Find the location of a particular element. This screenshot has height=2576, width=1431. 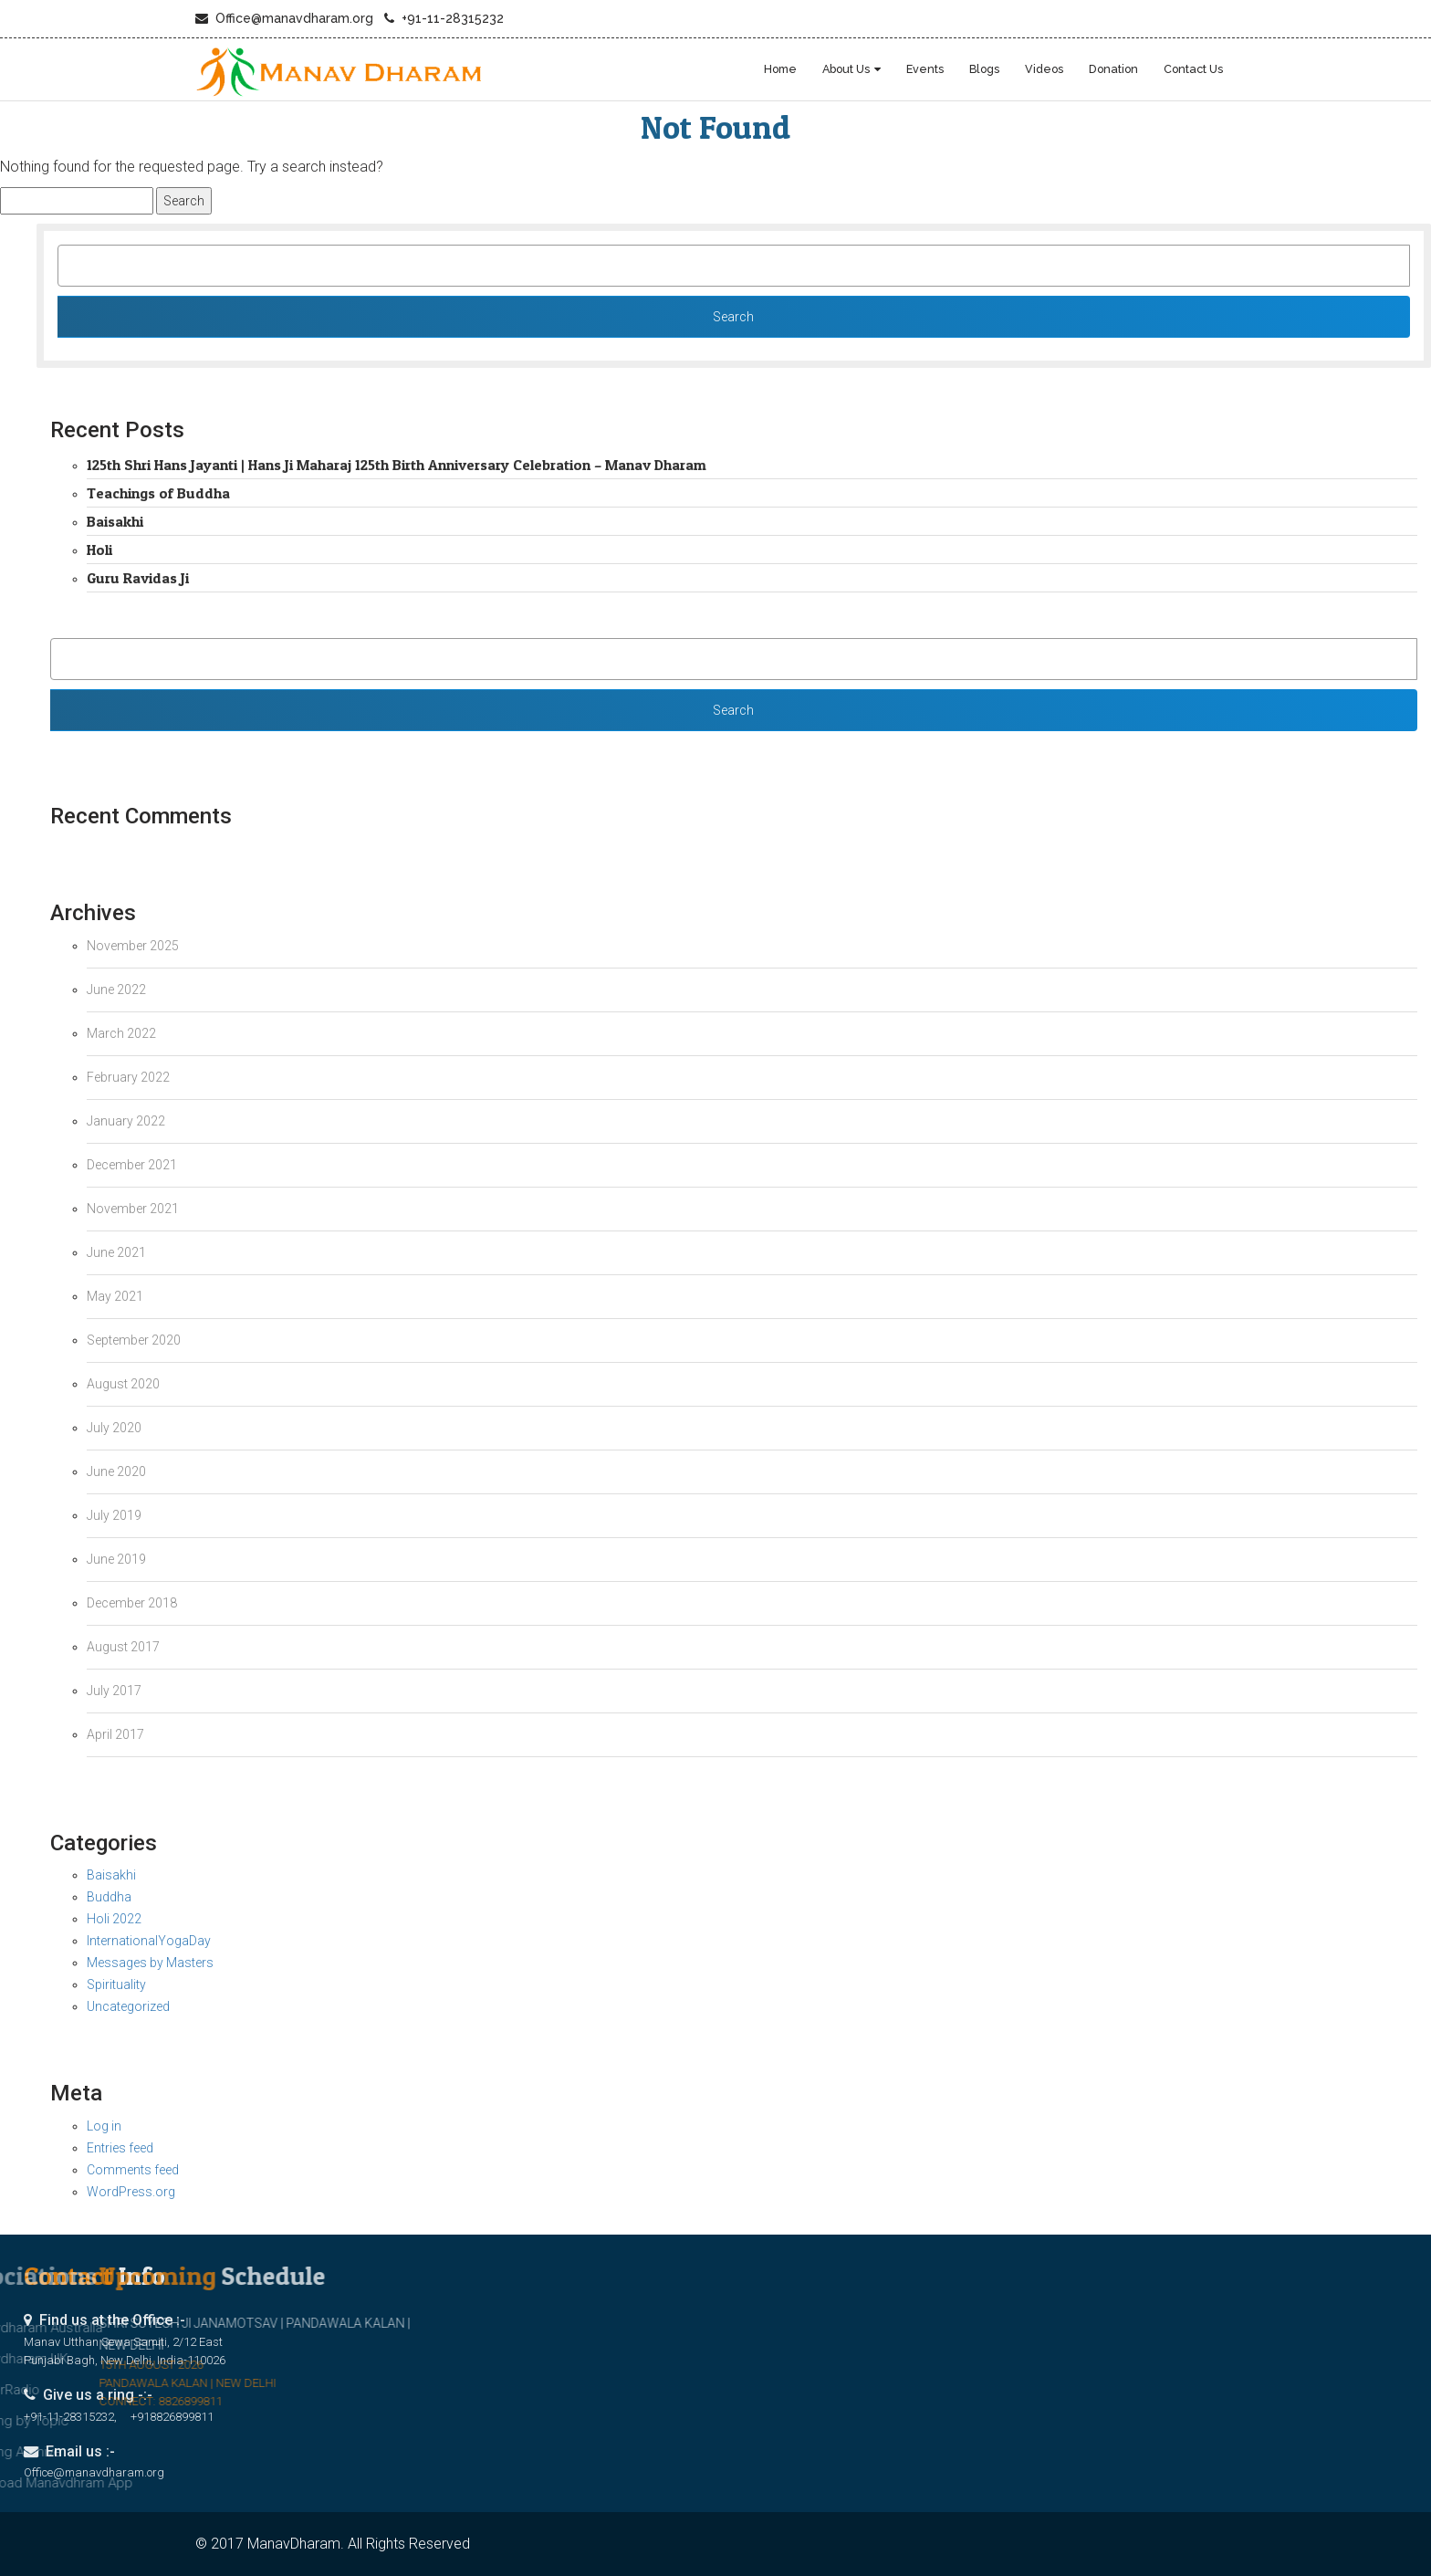

January 2022 is located at coordinates (126, 1121).